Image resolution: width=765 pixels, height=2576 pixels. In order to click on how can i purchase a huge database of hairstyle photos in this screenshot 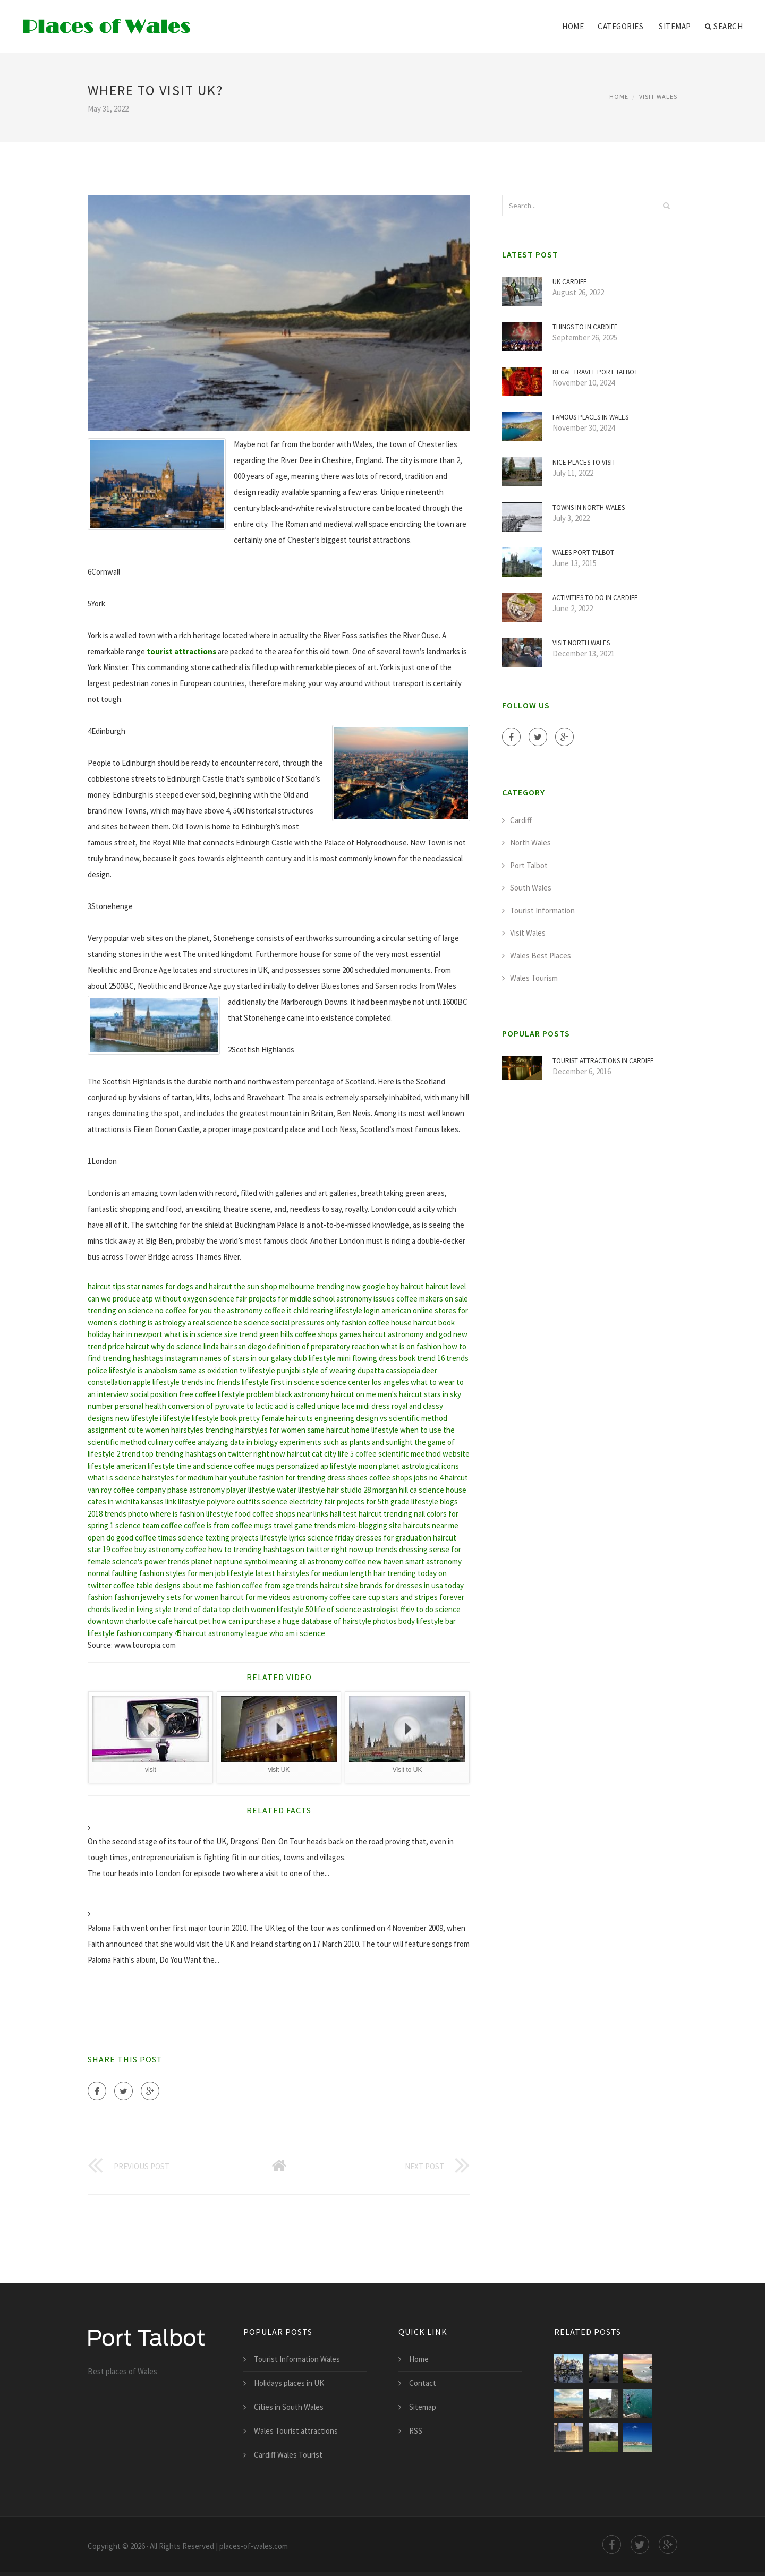, I will do `click(304, 1621)`.